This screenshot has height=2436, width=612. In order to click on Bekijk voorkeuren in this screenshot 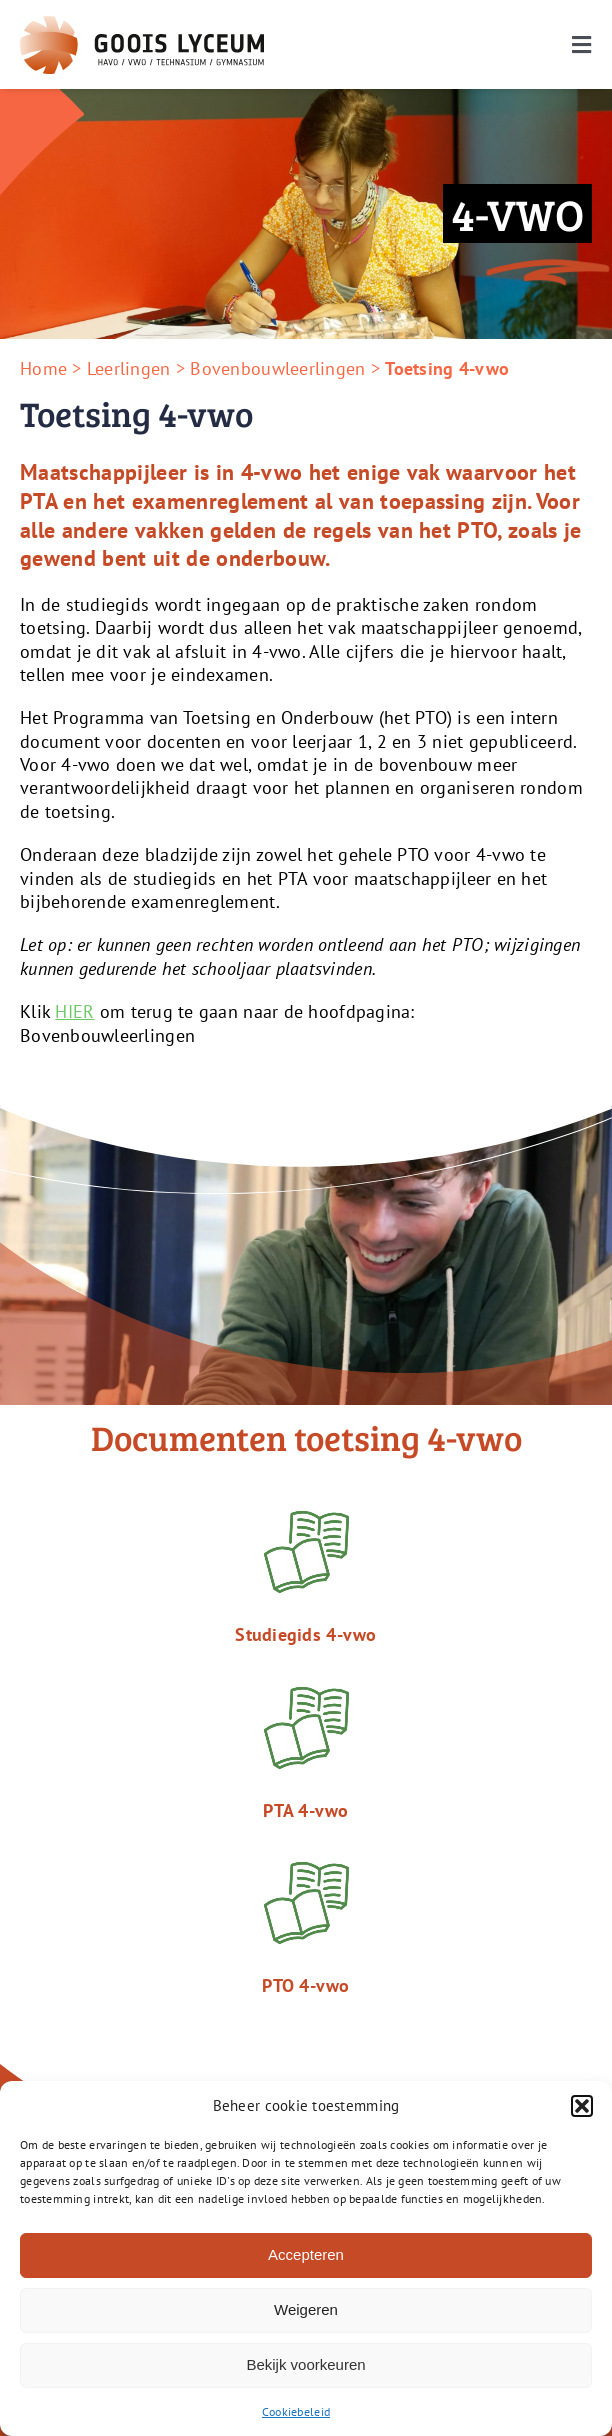, I will do `click(305, 2364)`.